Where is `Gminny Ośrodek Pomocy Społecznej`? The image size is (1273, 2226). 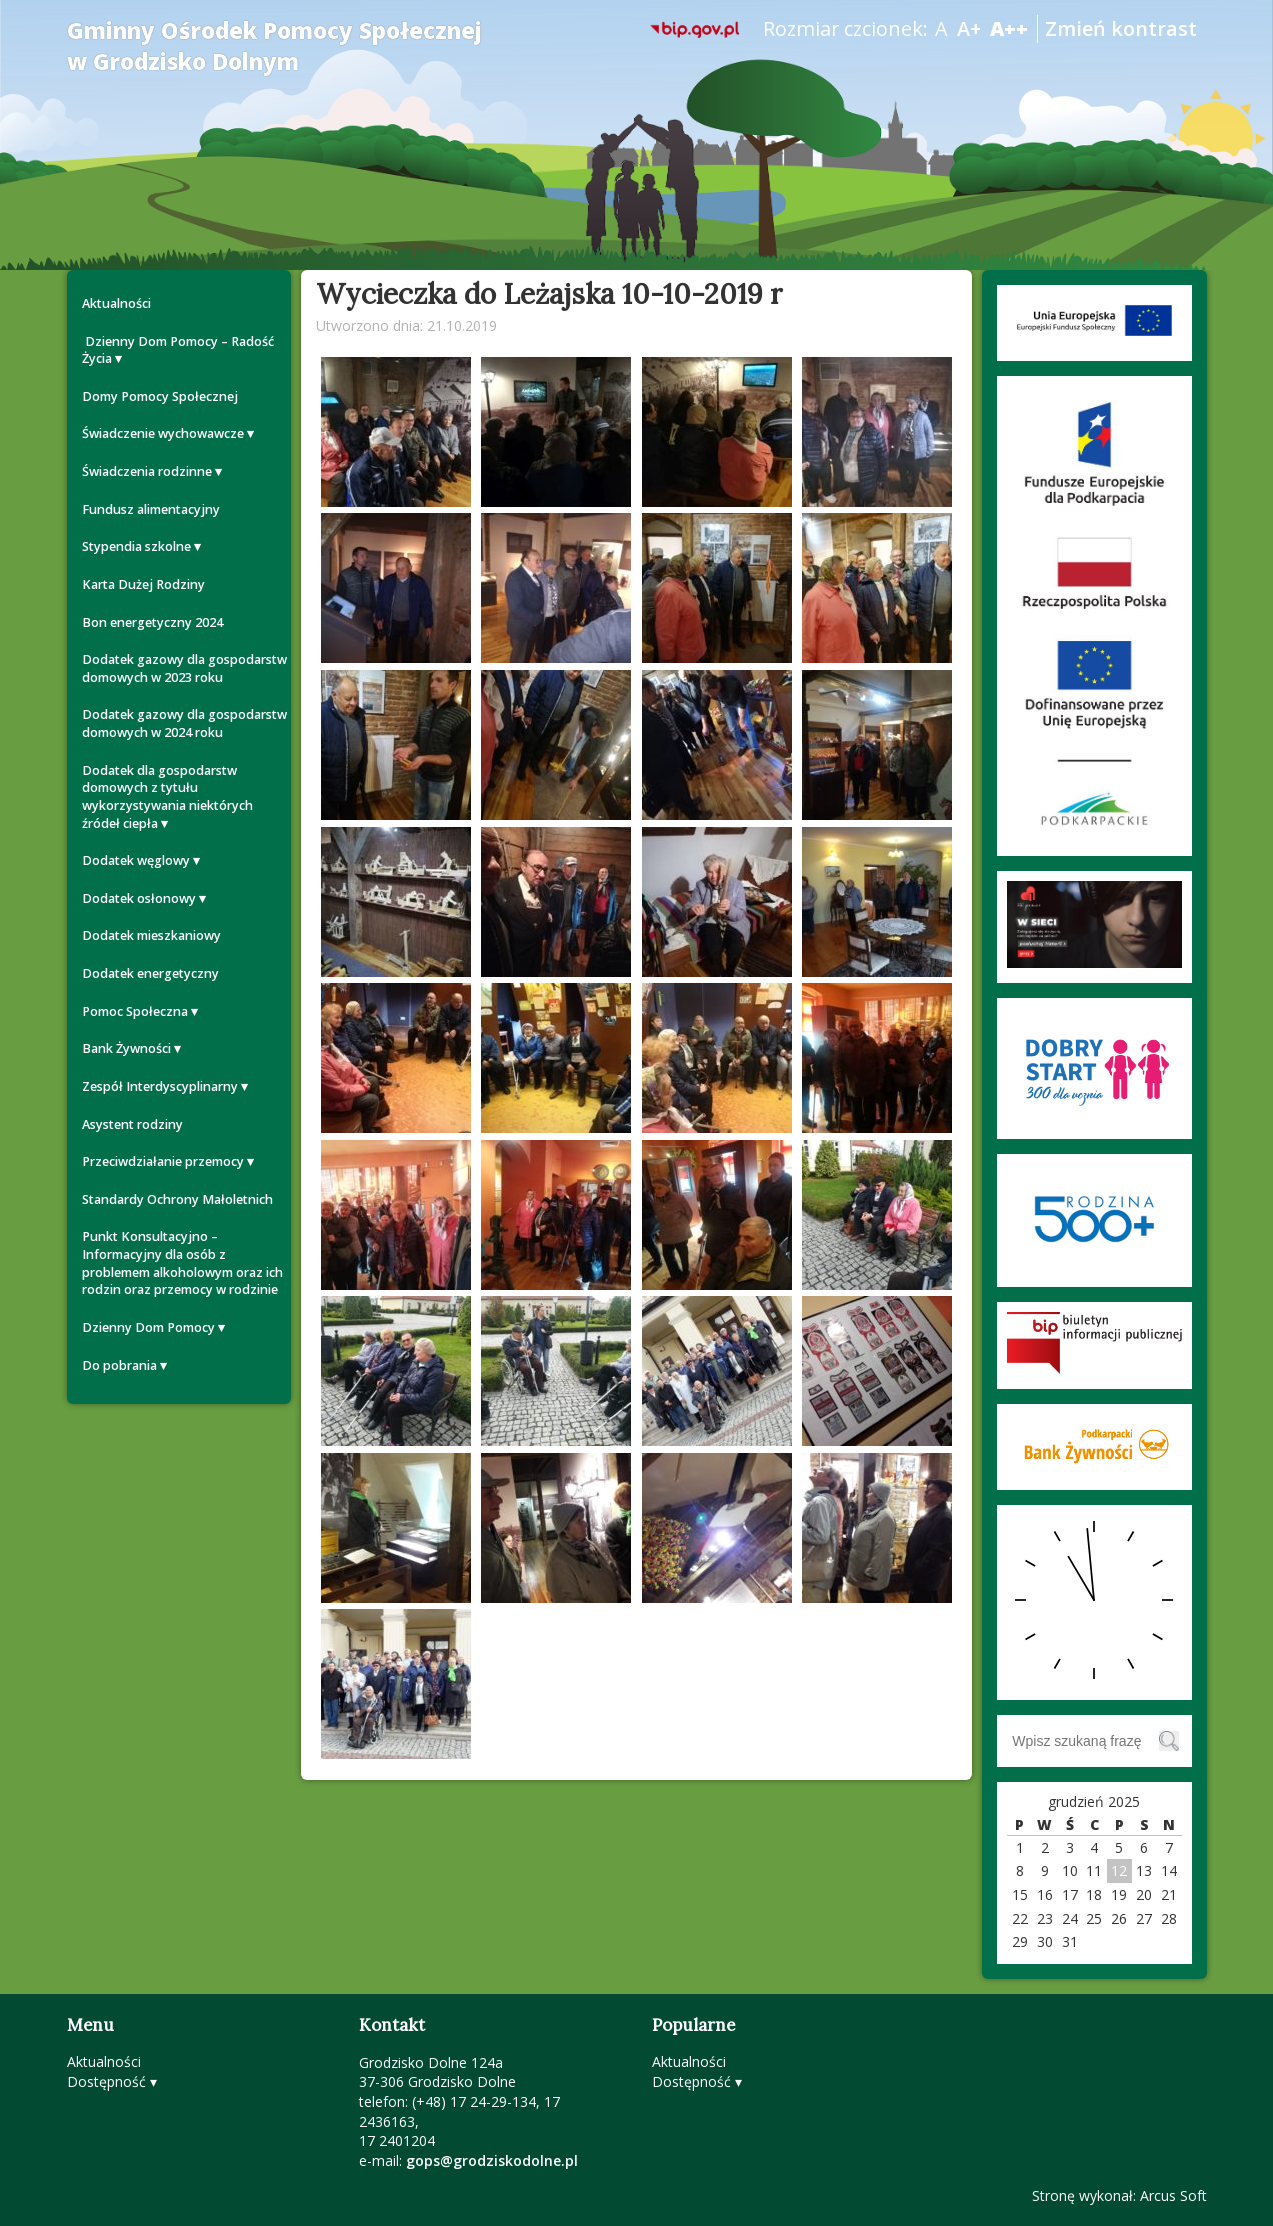
Gminny Ośrodek Pomocy Społecznej is located at coordinates (274, 46).